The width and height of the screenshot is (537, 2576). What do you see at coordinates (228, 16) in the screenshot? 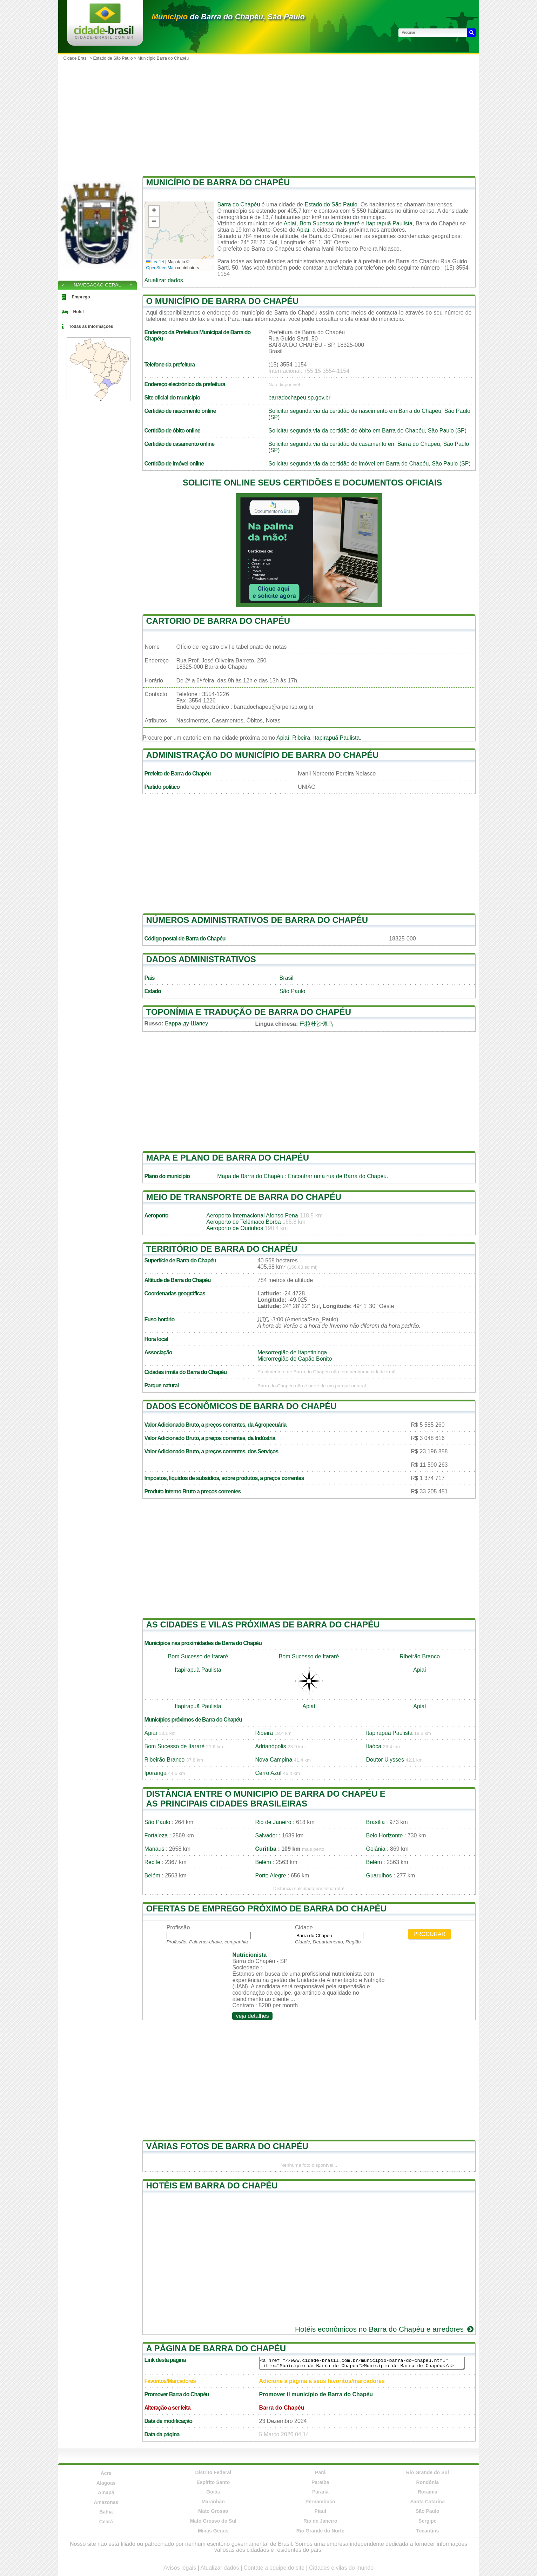
I see `de Barra do Chapéu, São Paulo` at bounding box center [228, 16].